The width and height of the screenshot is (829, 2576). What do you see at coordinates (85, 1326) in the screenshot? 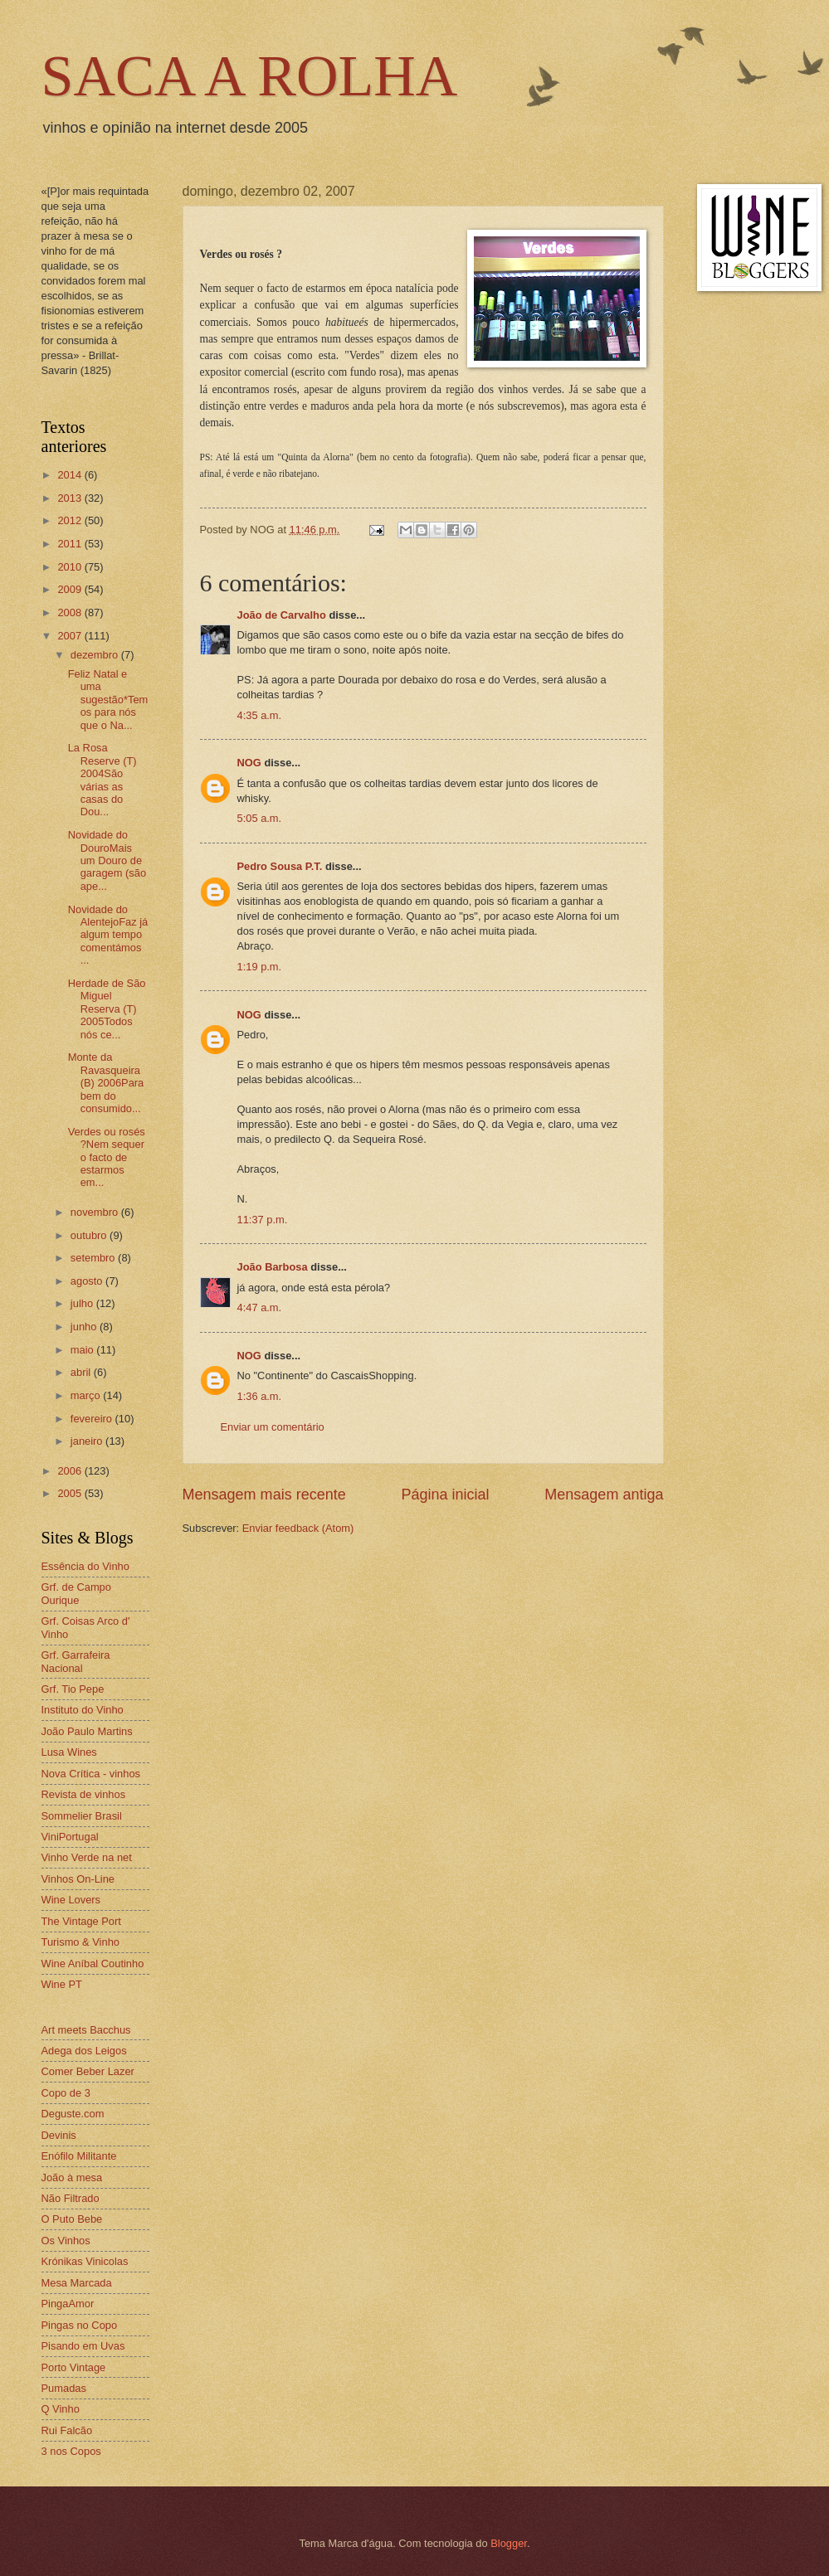
I see `junho` at bounding box center [85, 1326].